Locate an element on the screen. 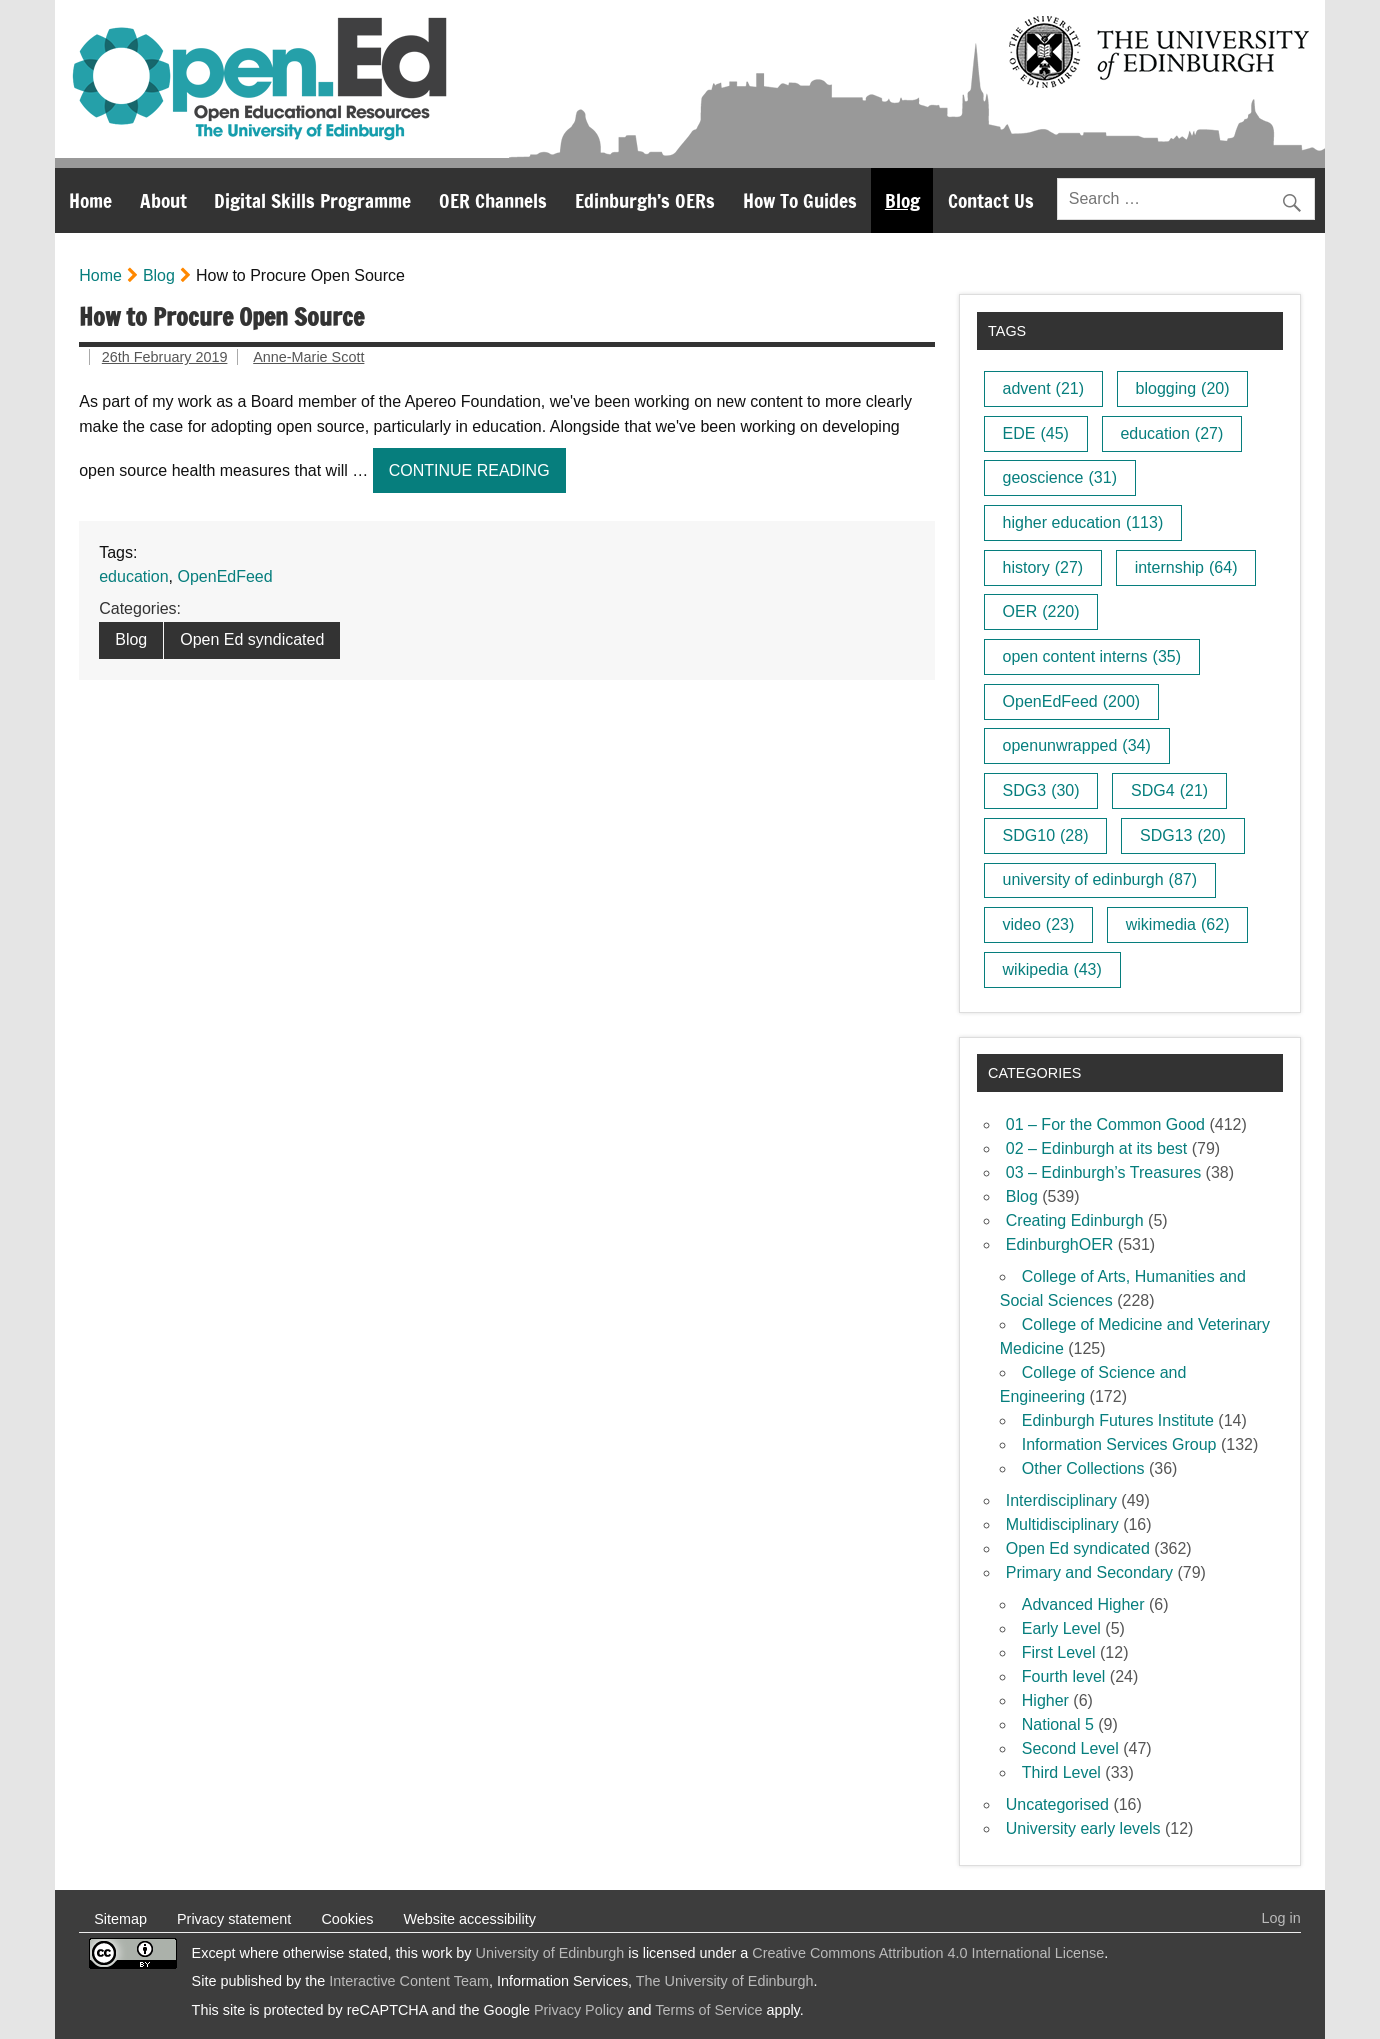  openunwrapped [openunwrapped (34 items)] is located at coordinates (1077, 745).